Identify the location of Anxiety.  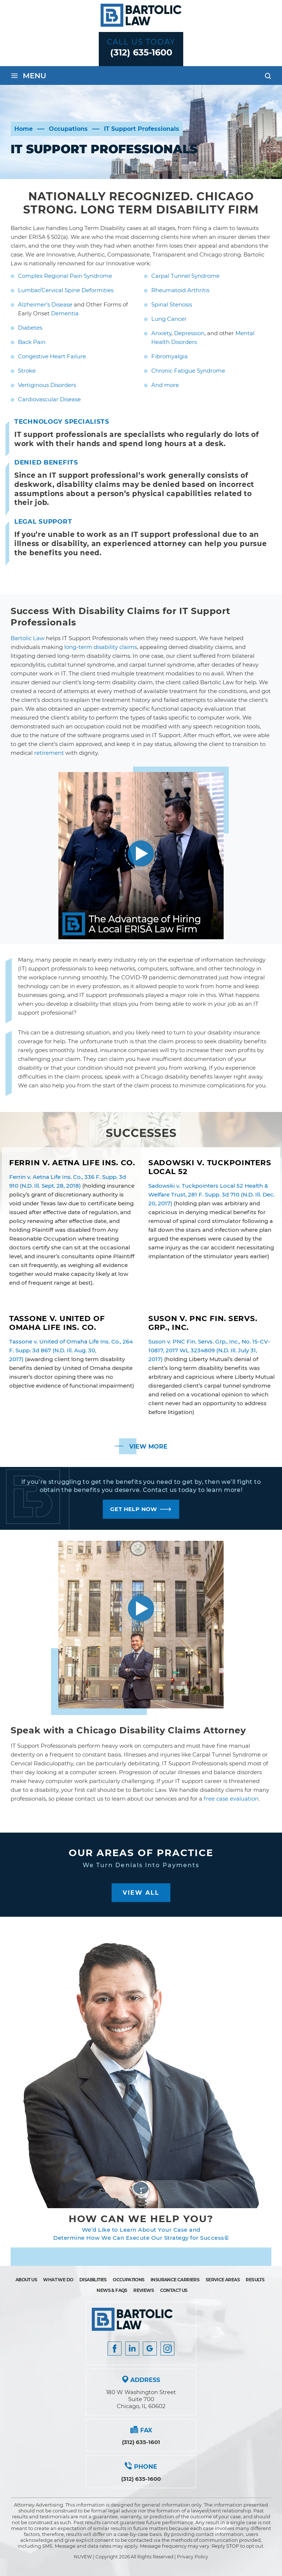
(161, 333).